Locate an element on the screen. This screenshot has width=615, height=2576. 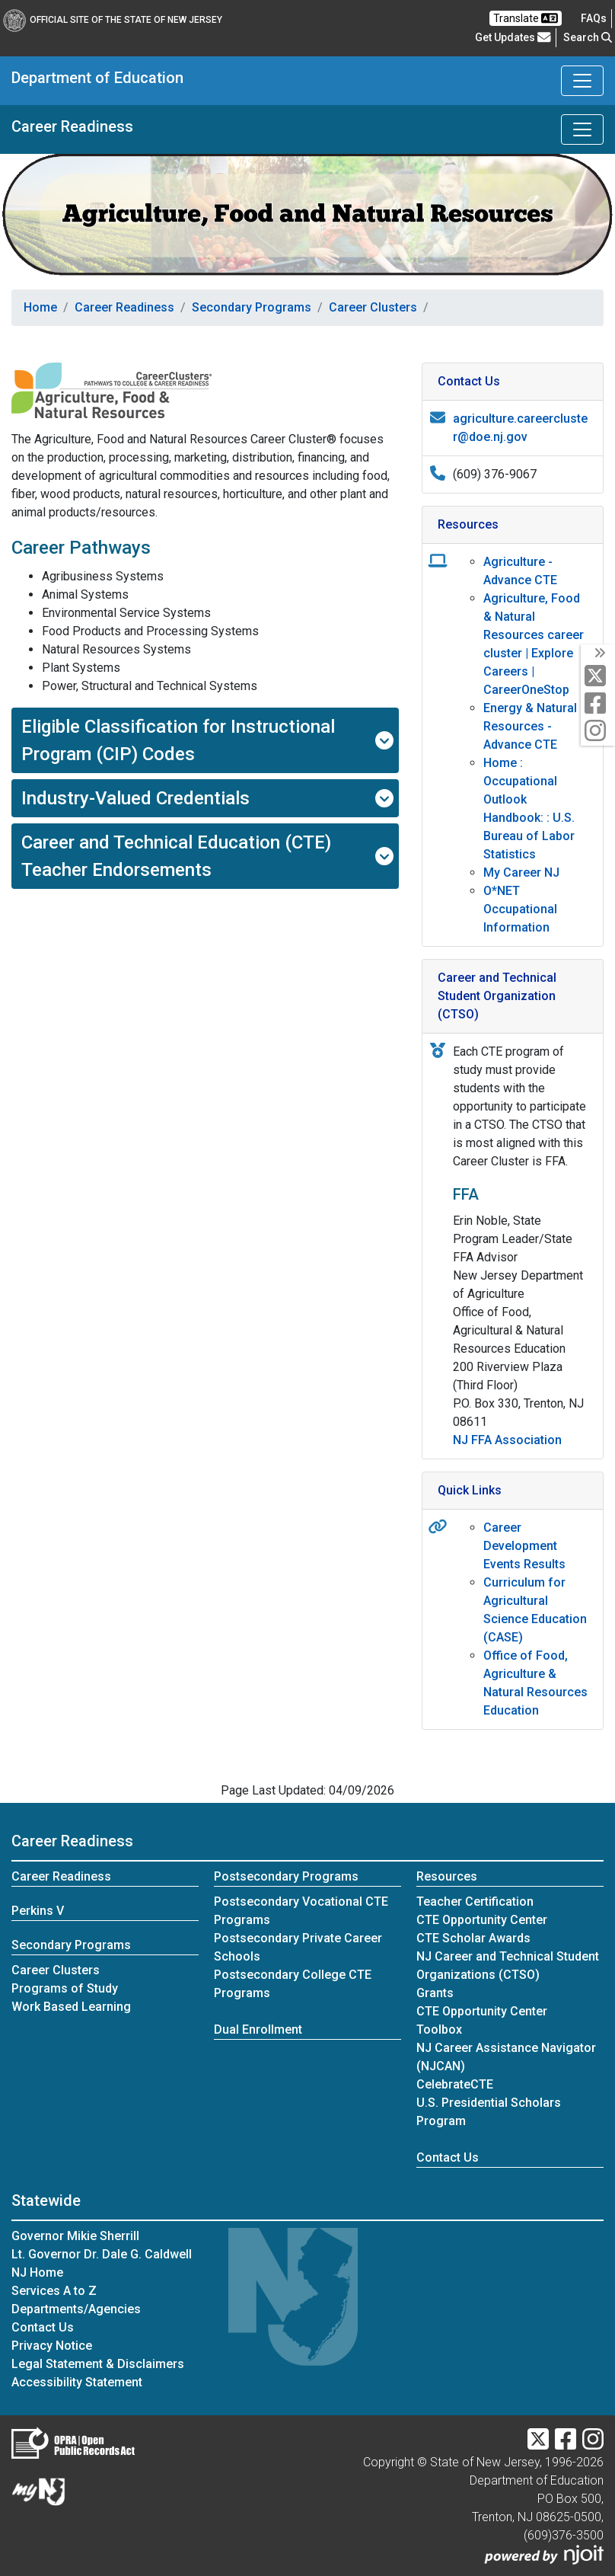
NJ FFA Association is located at coordinates (507, 1440).